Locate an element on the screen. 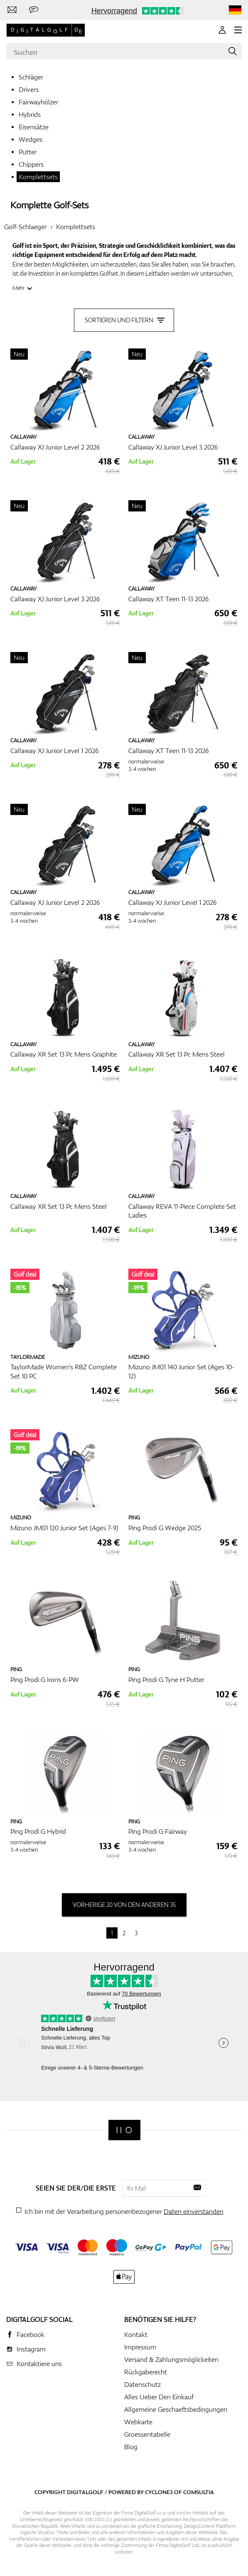 This screenshot has width=248, height=2576. [Digitalgolf] is located at coordinates (124, 2130).